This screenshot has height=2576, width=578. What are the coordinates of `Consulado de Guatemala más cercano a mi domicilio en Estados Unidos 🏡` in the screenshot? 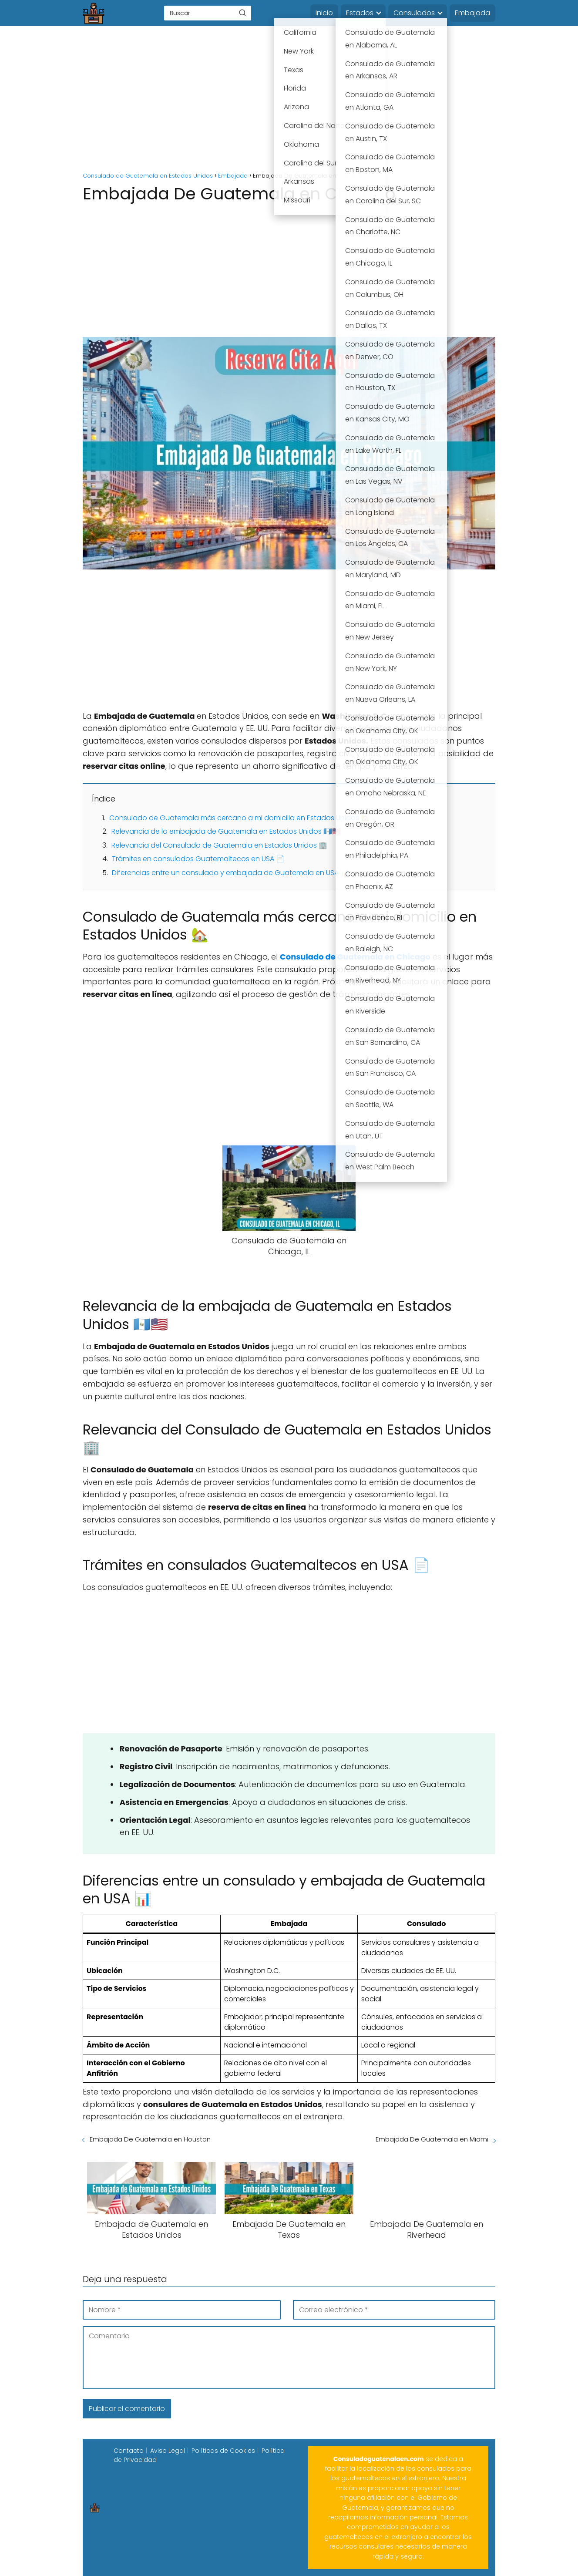 It's located at (239, 818).